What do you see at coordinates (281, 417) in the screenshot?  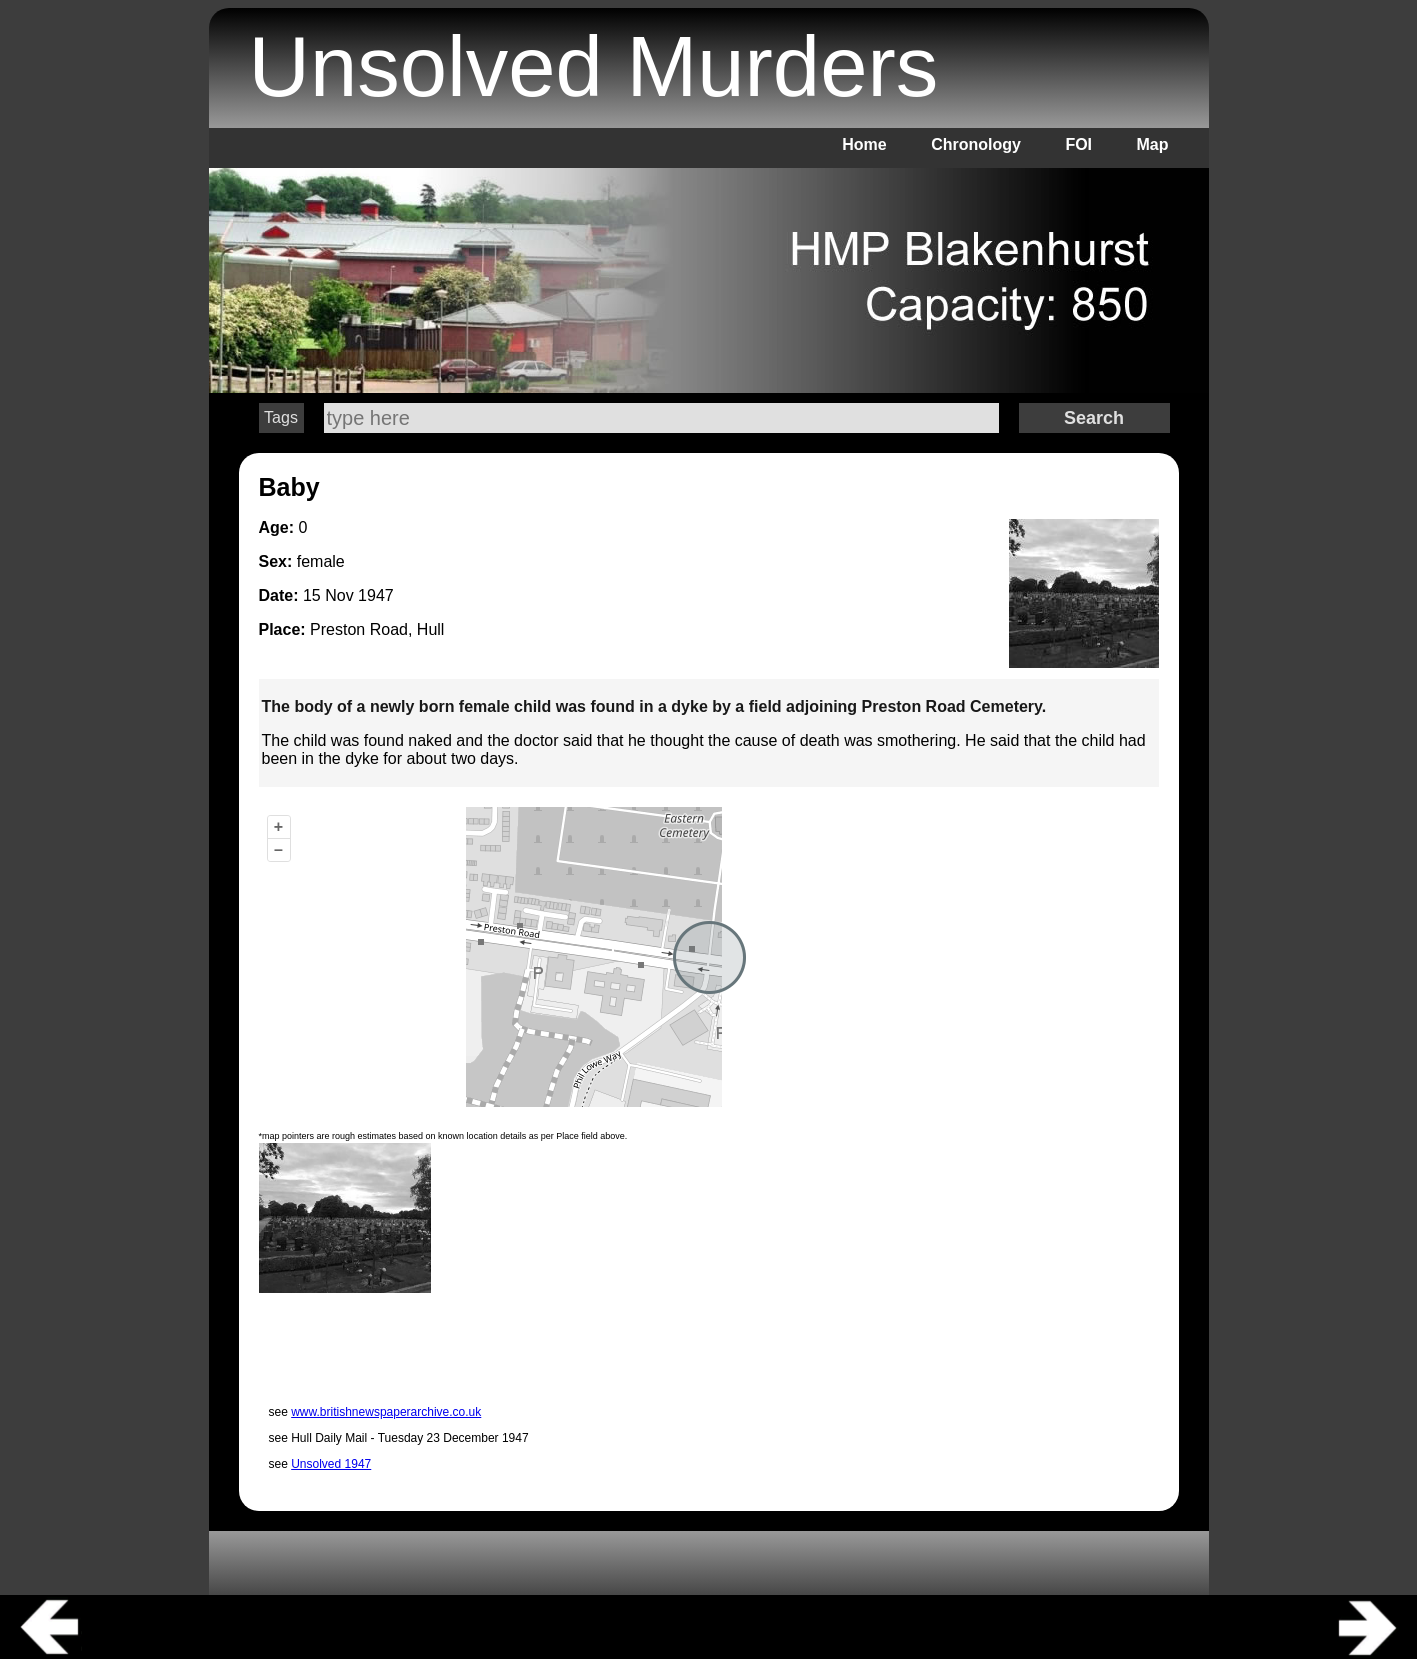 I see `Tags` at bounding box center [281, 417].